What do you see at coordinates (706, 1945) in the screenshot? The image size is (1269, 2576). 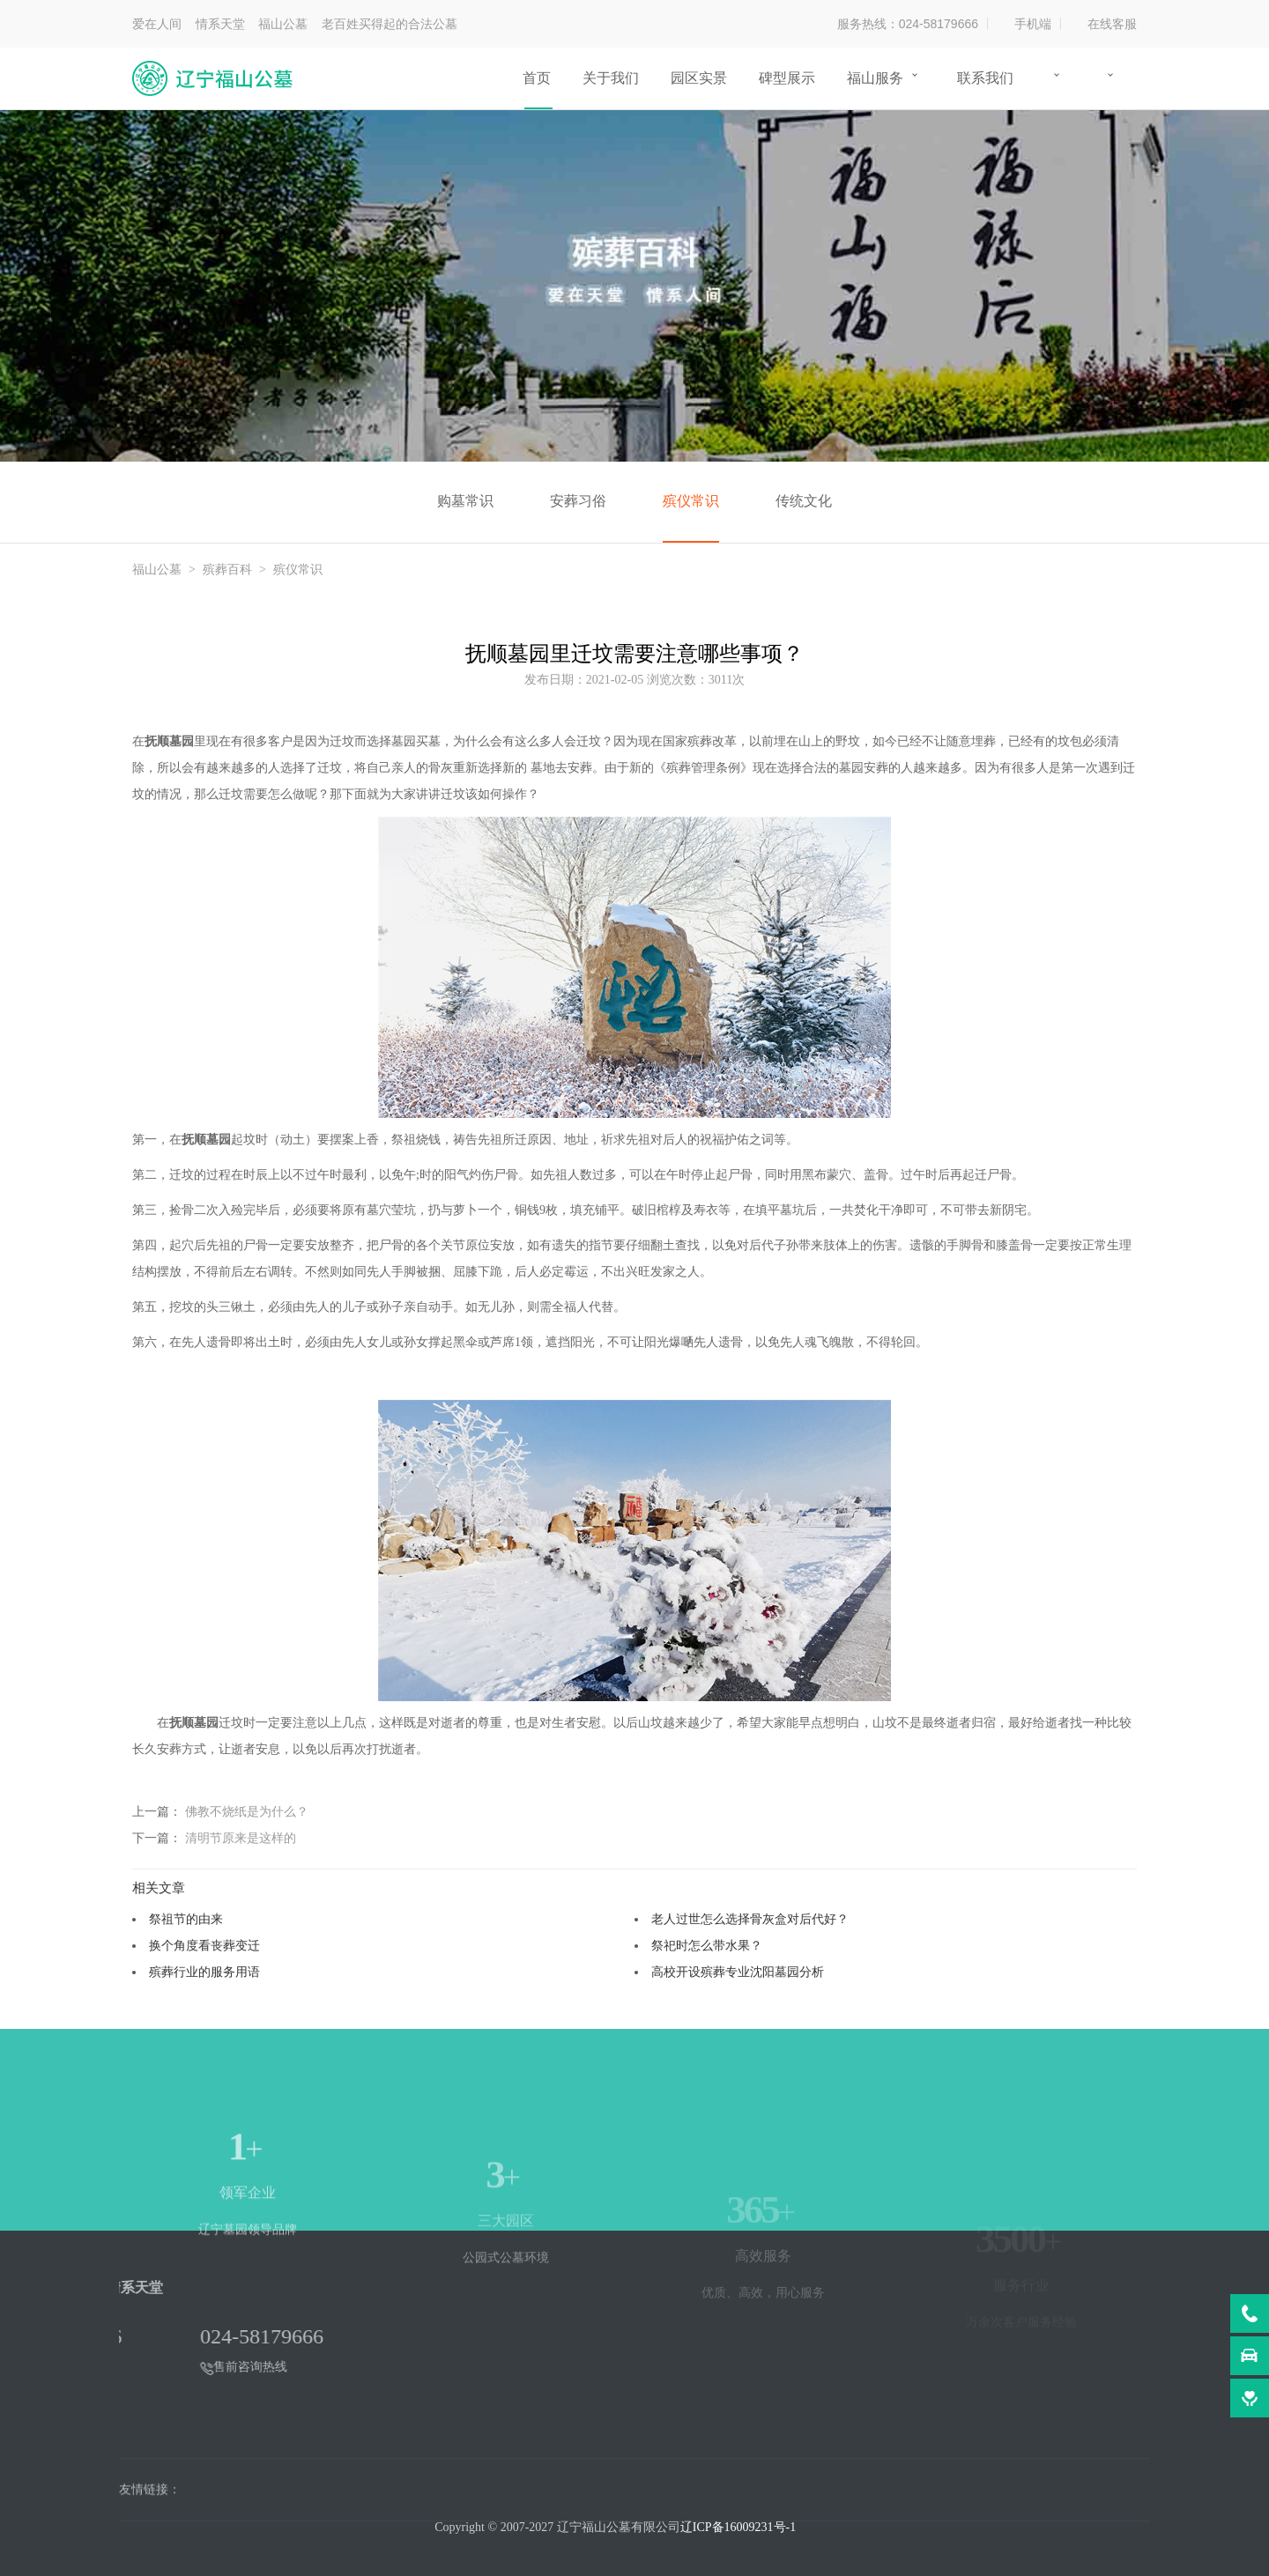 I see `祭祀时怎么带水果？` at bounding box center [706, 1945].